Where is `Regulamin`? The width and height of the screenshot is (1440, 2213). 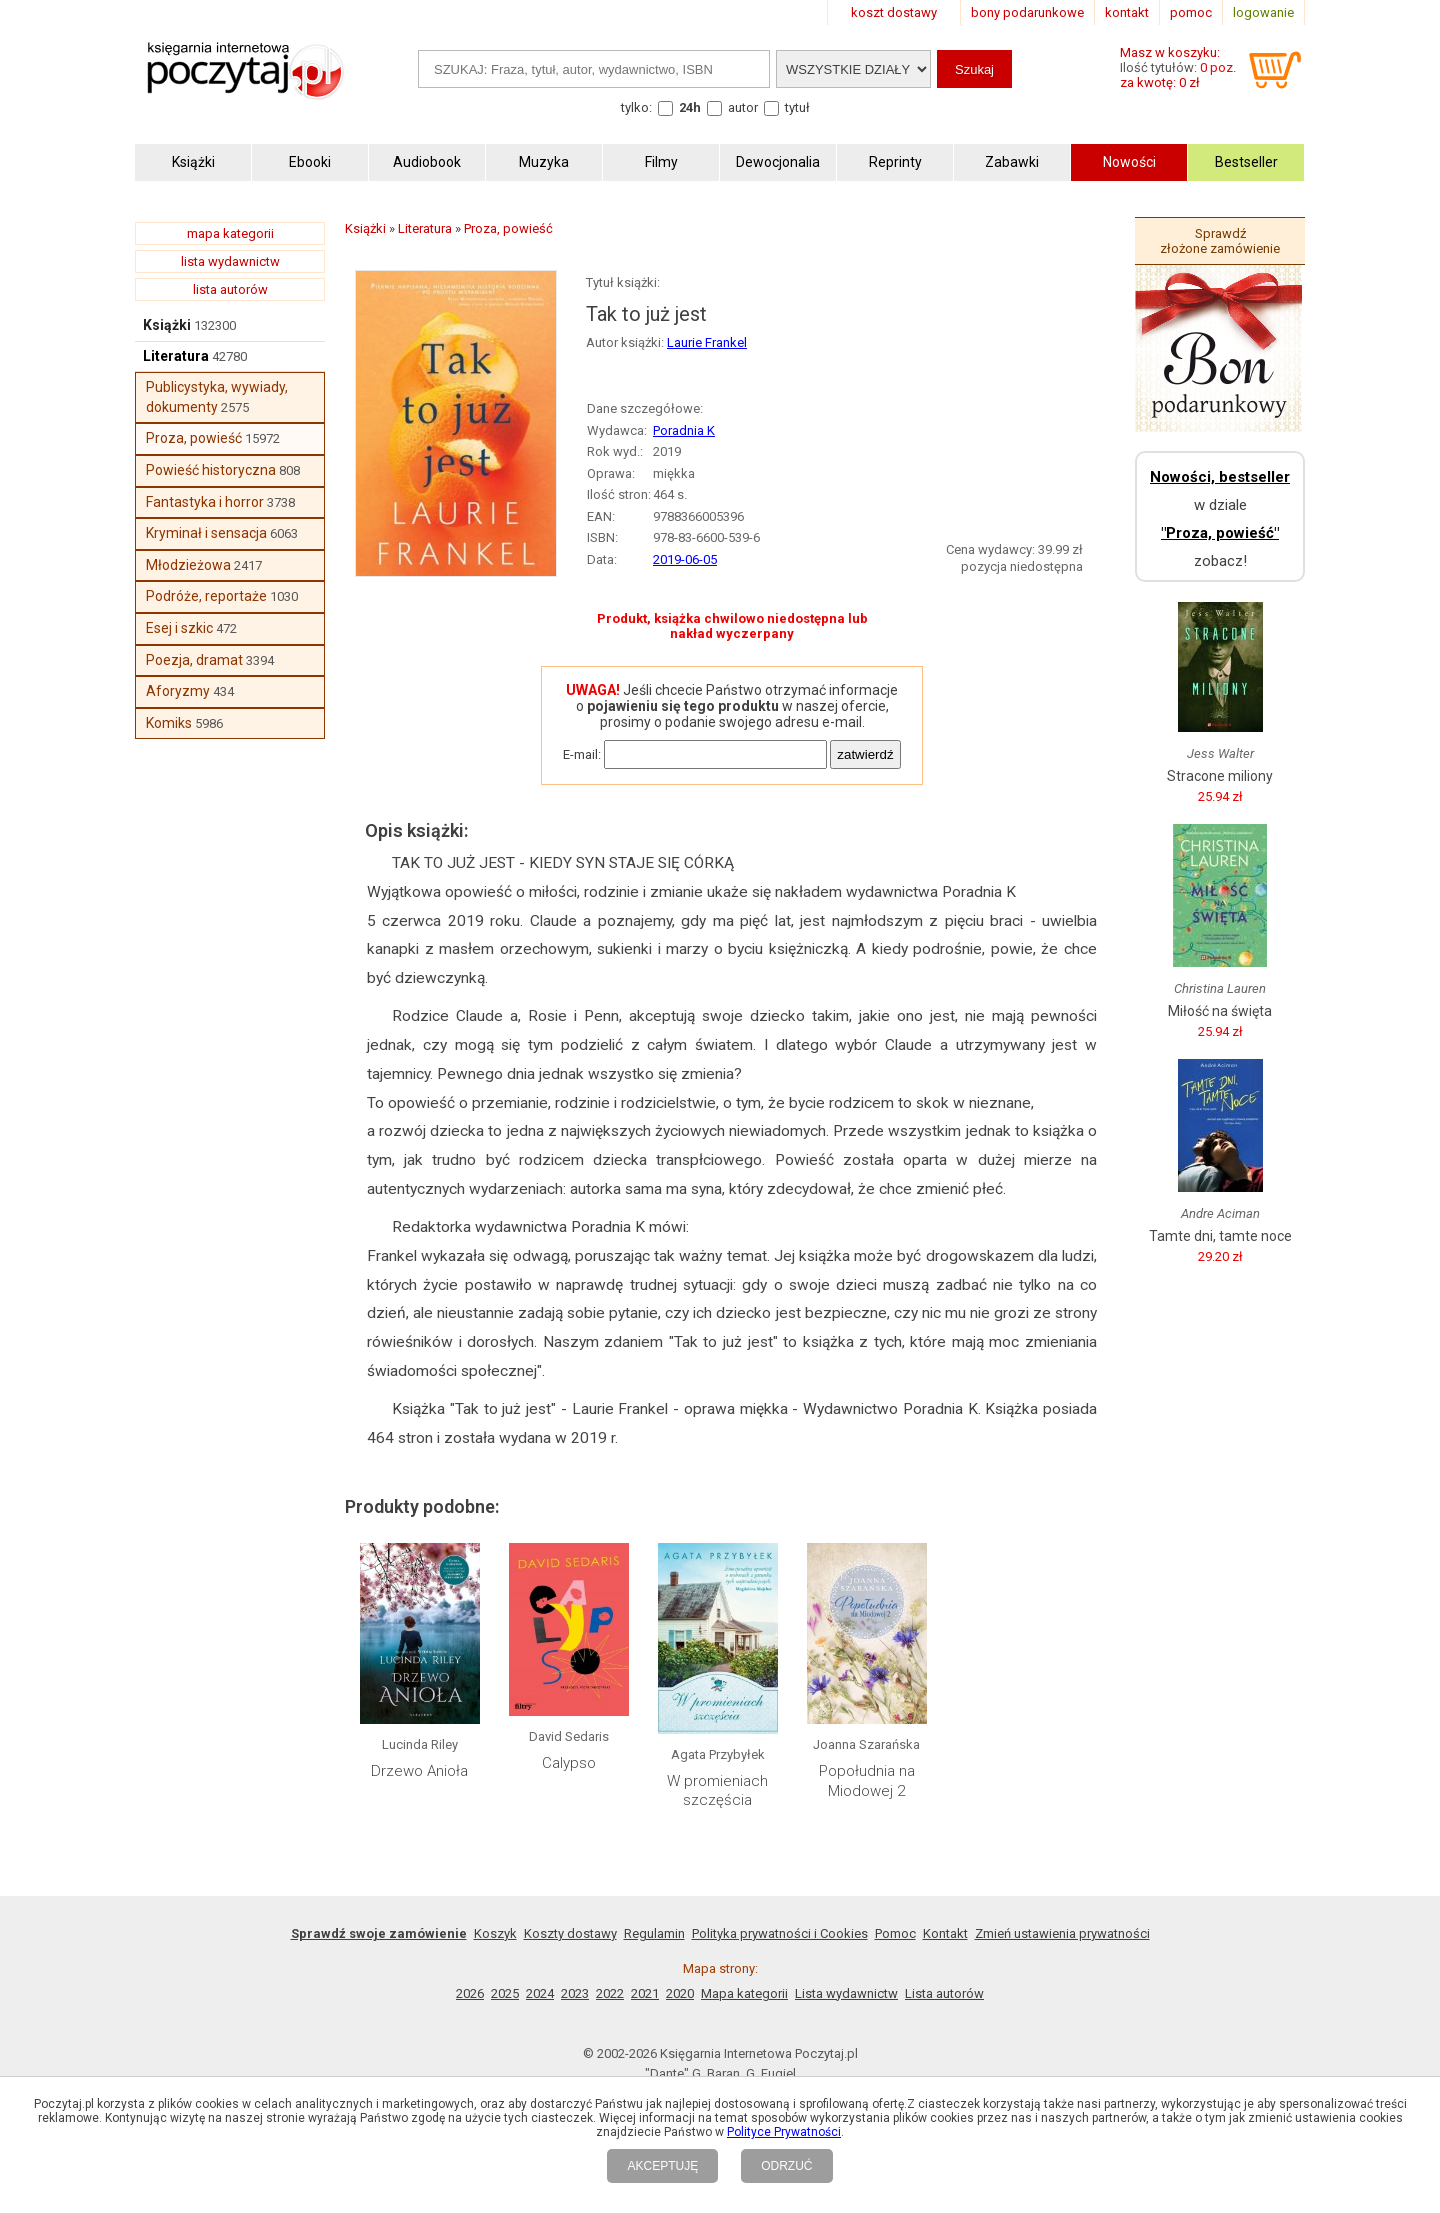
Regulamin is located at coordinates (654, 1933).